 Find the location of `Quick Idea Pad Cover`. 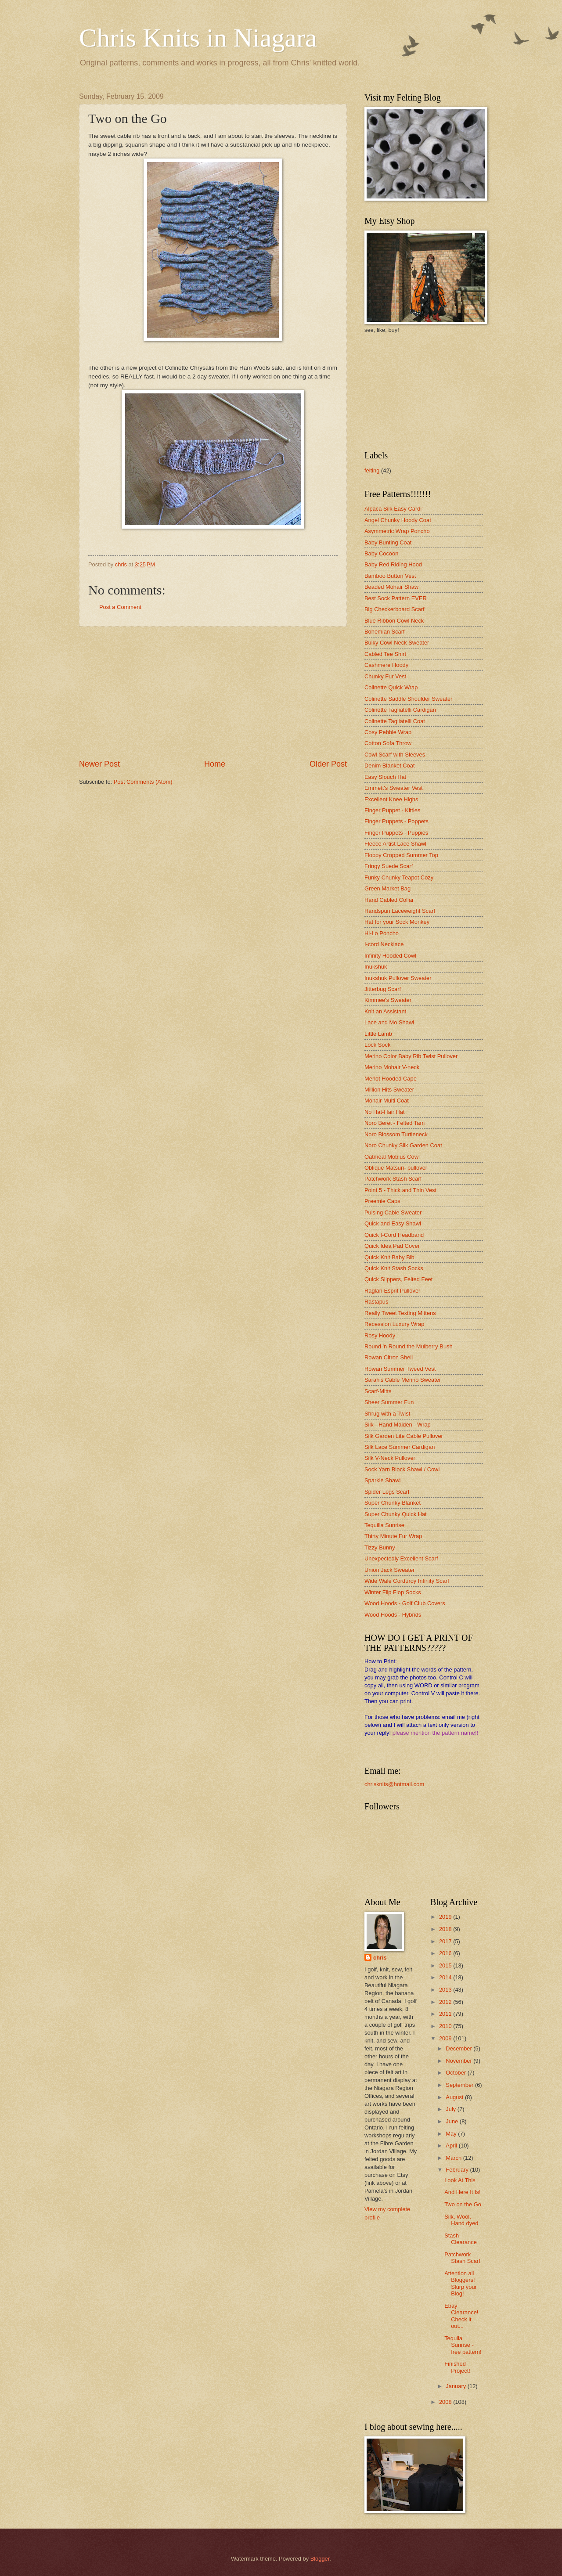

Quick Idea Pad Cover is located at coordinates (392, 1246).